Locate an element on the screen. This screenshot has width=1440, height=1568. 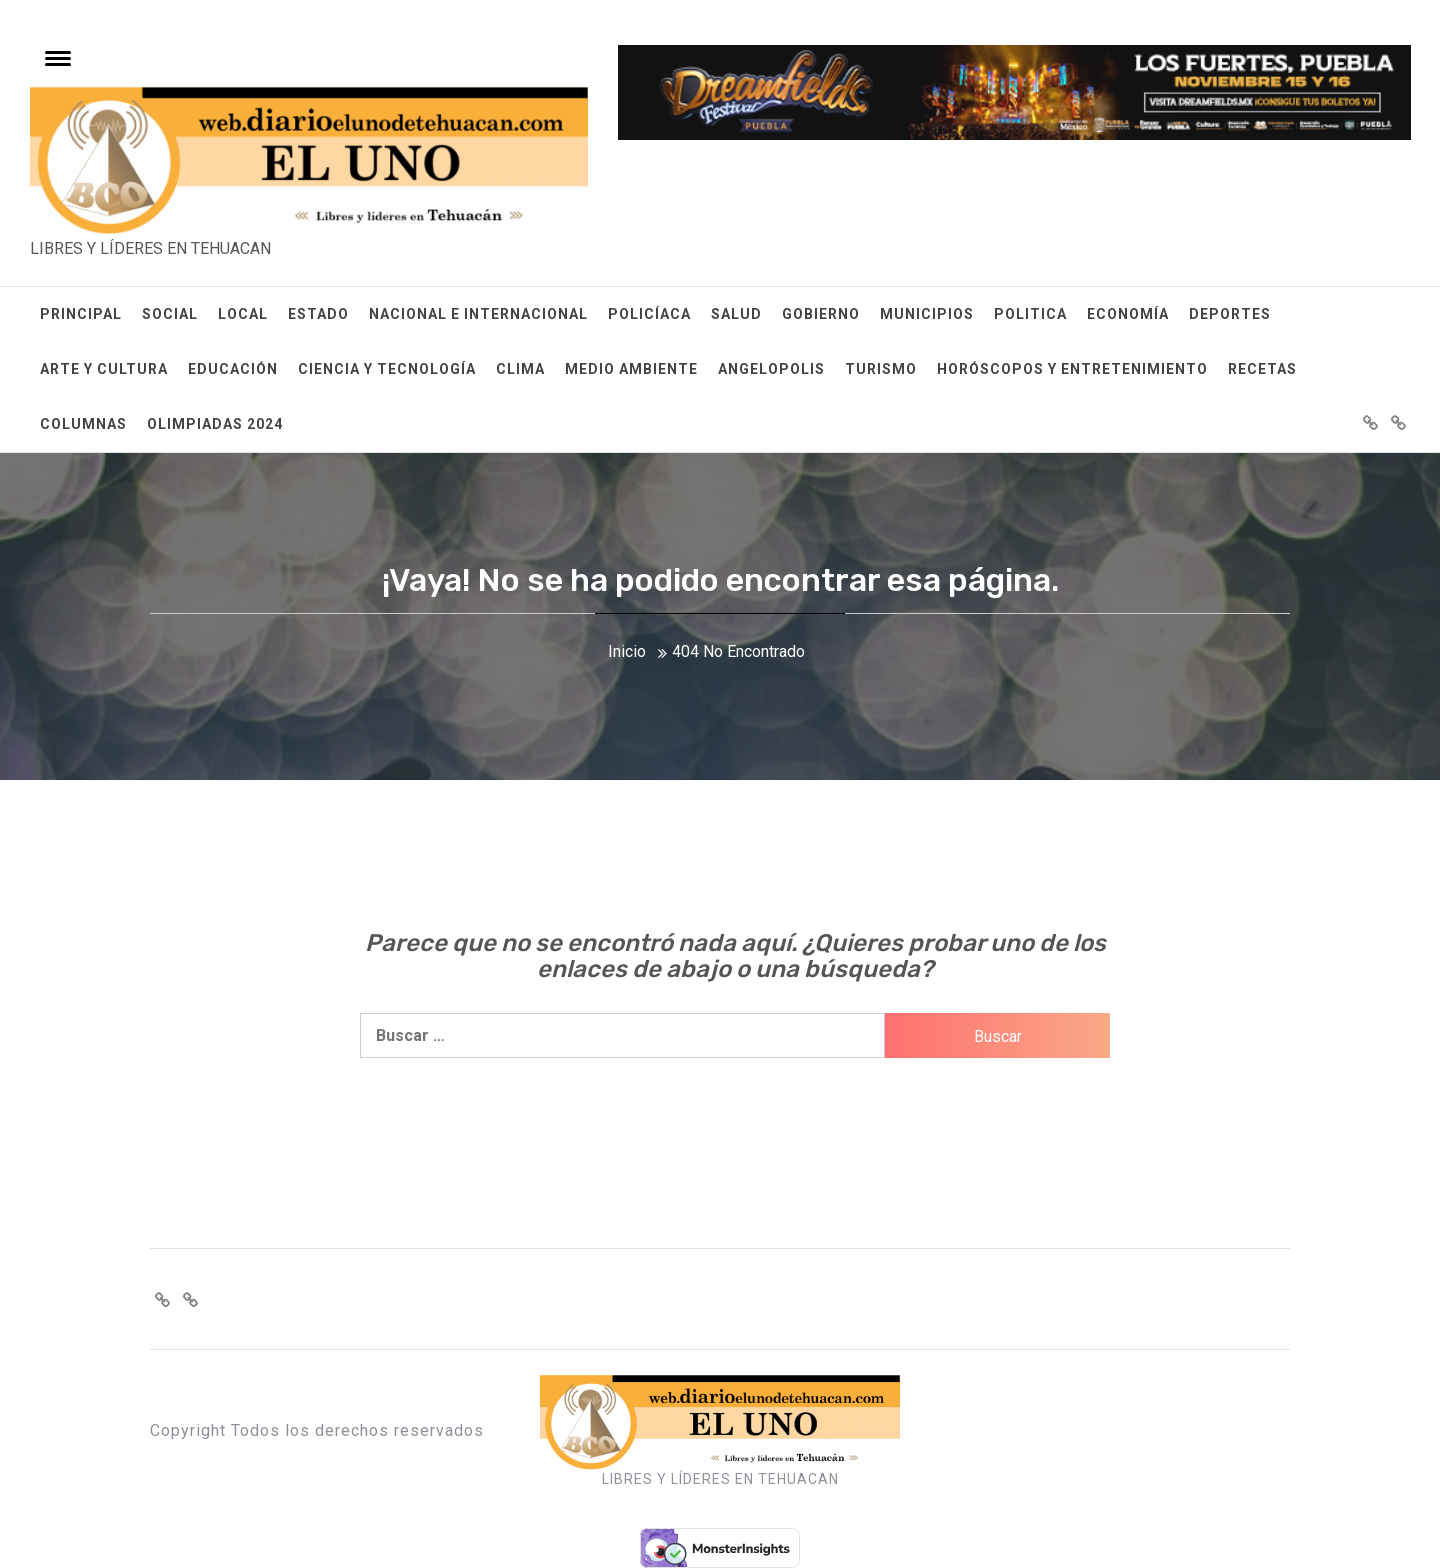
CIENCIA Y TECNOLOGÍA is located at coordinates (387, 369).